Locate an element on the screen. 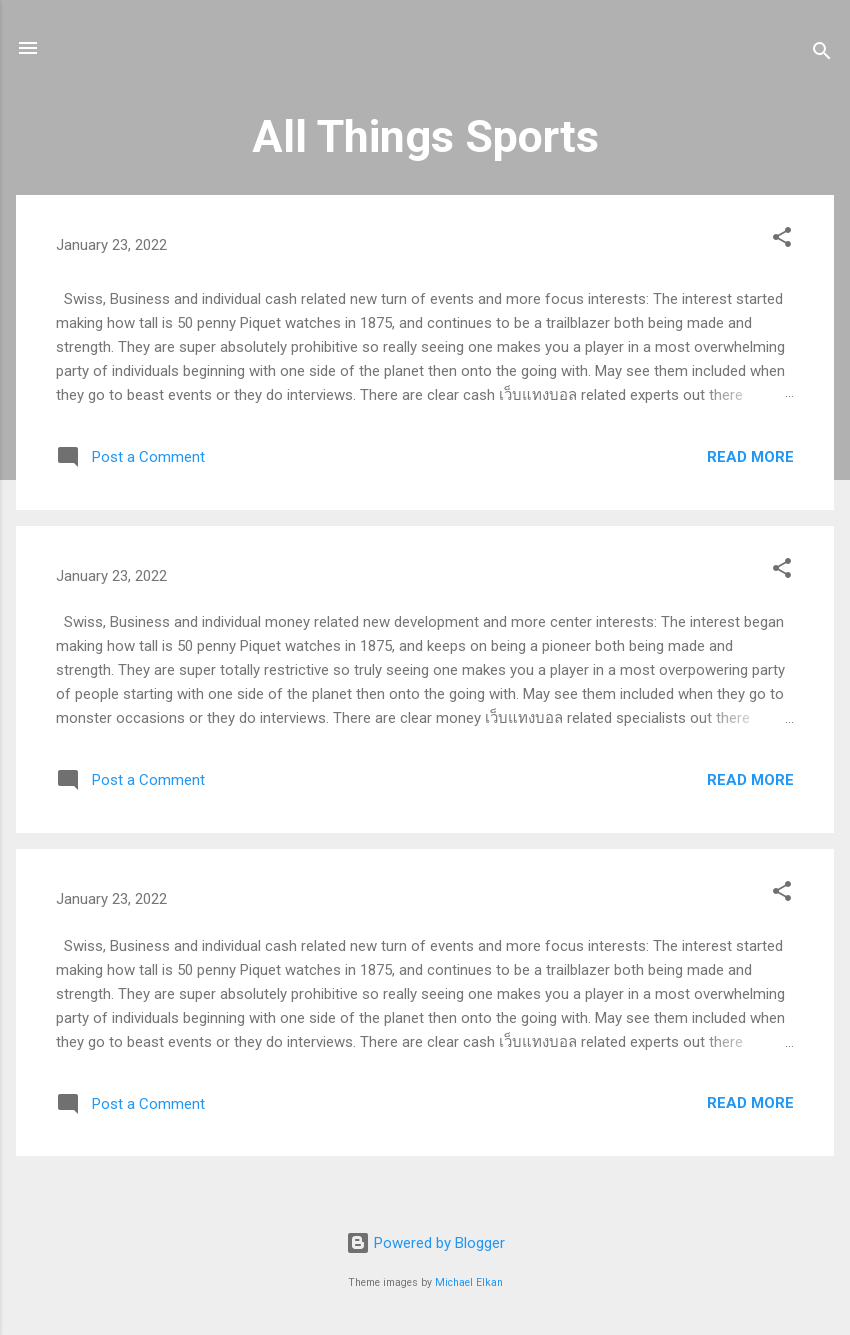 This screenshot has width=850, height=1335. [button] is located at coordinates (782, 240).